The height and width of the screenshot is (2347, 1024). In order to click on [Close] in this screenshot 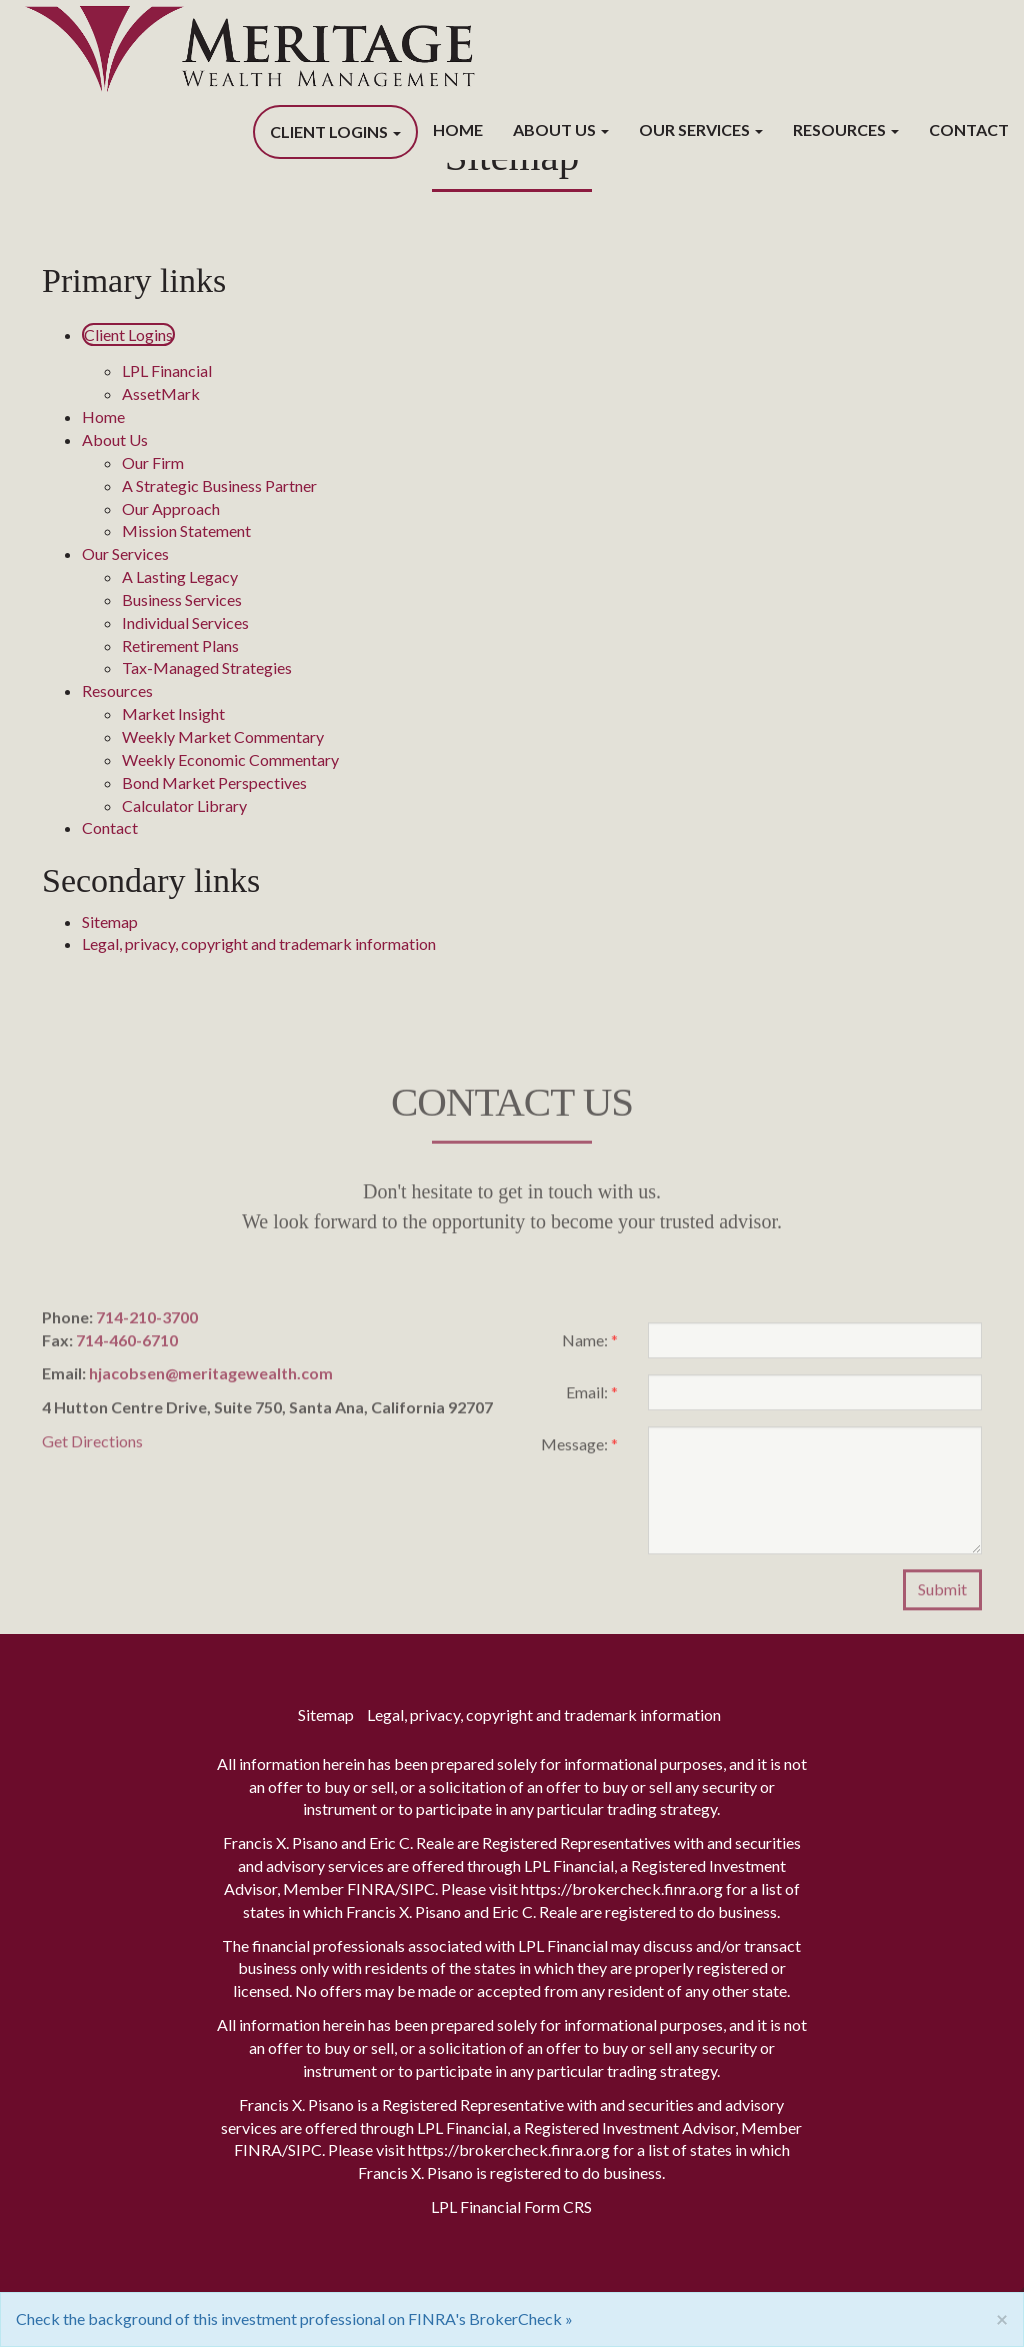, I will do `click(1002, 2318)`.